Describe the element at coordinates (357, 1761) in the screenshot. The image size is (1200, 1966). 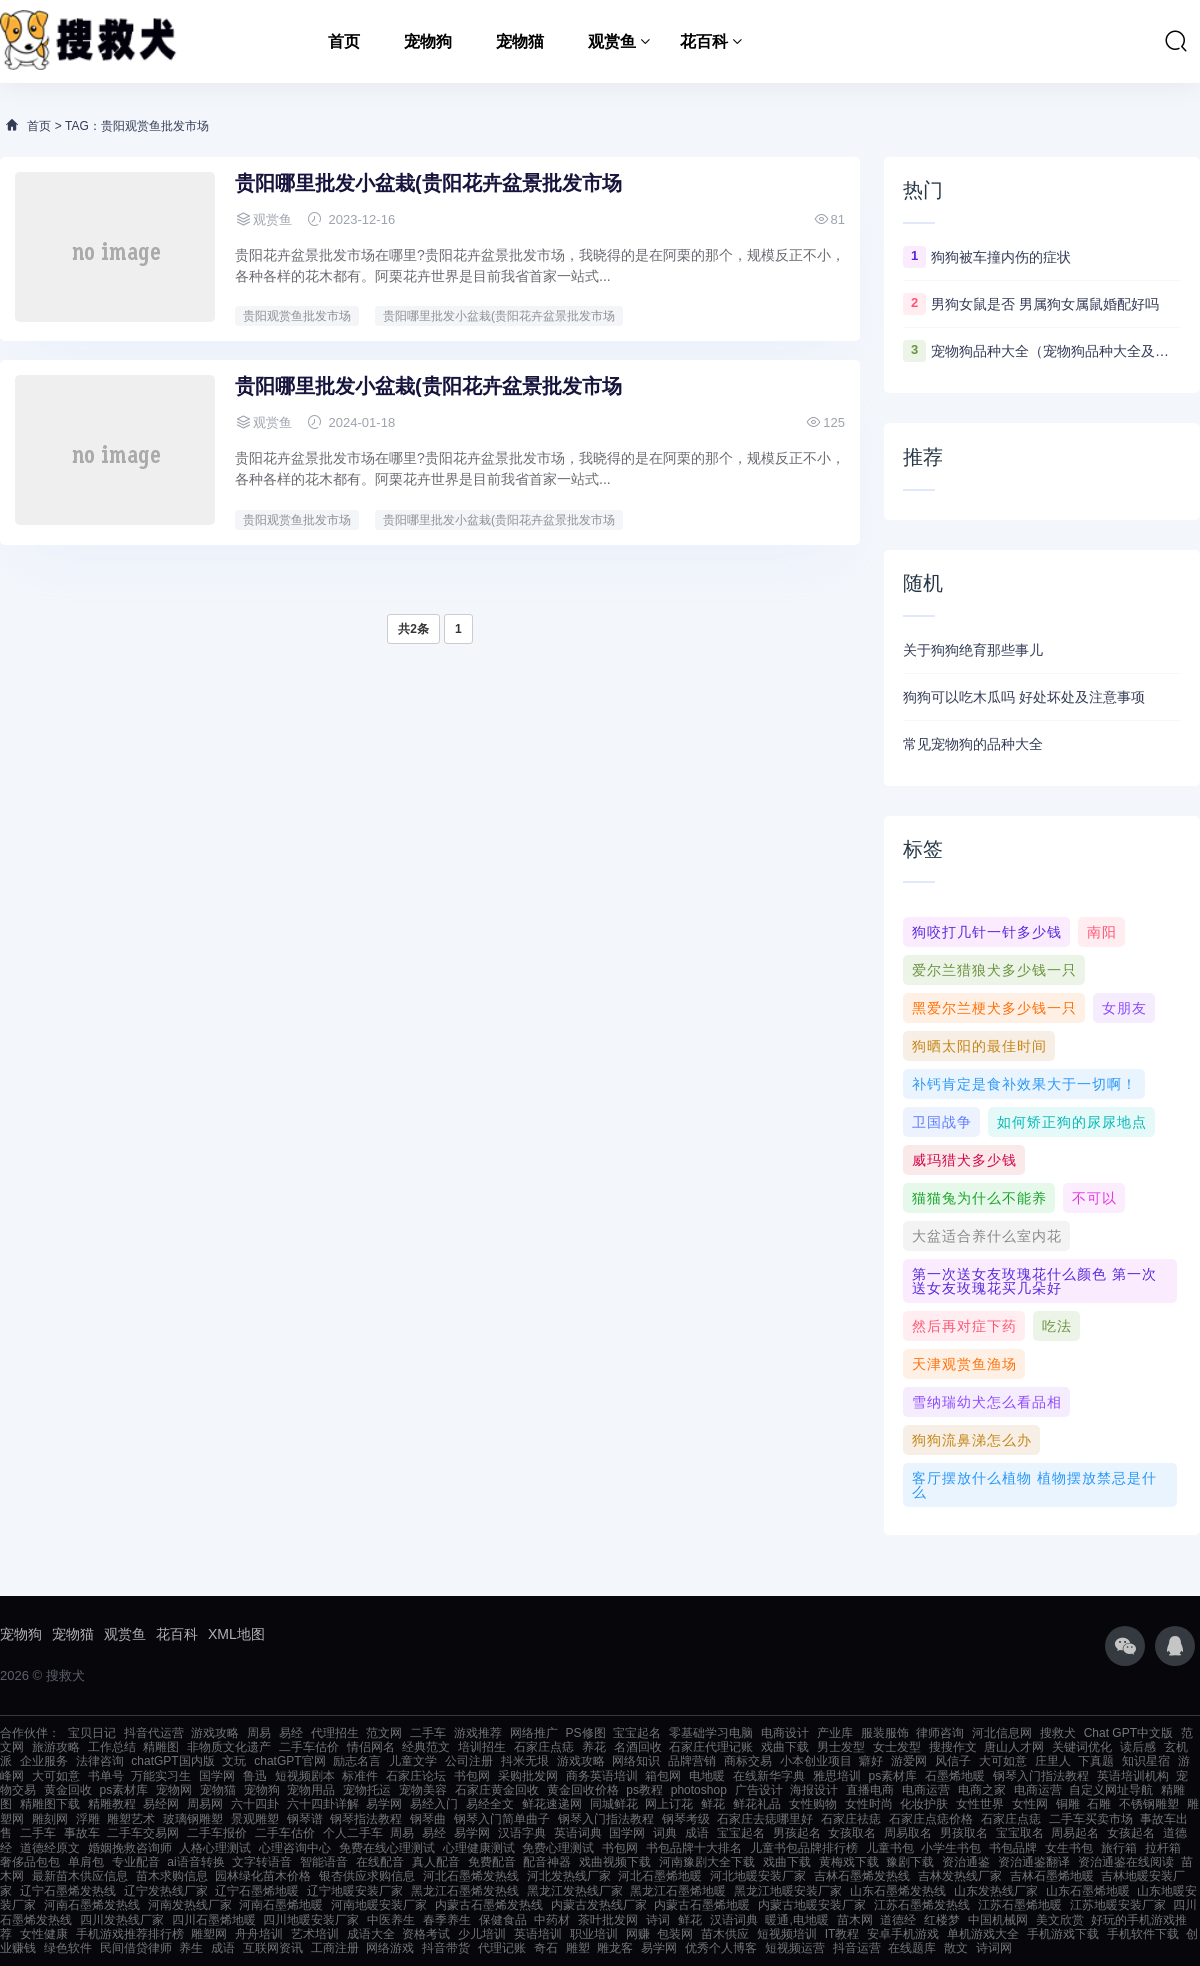
I see `励志名言` at that location.